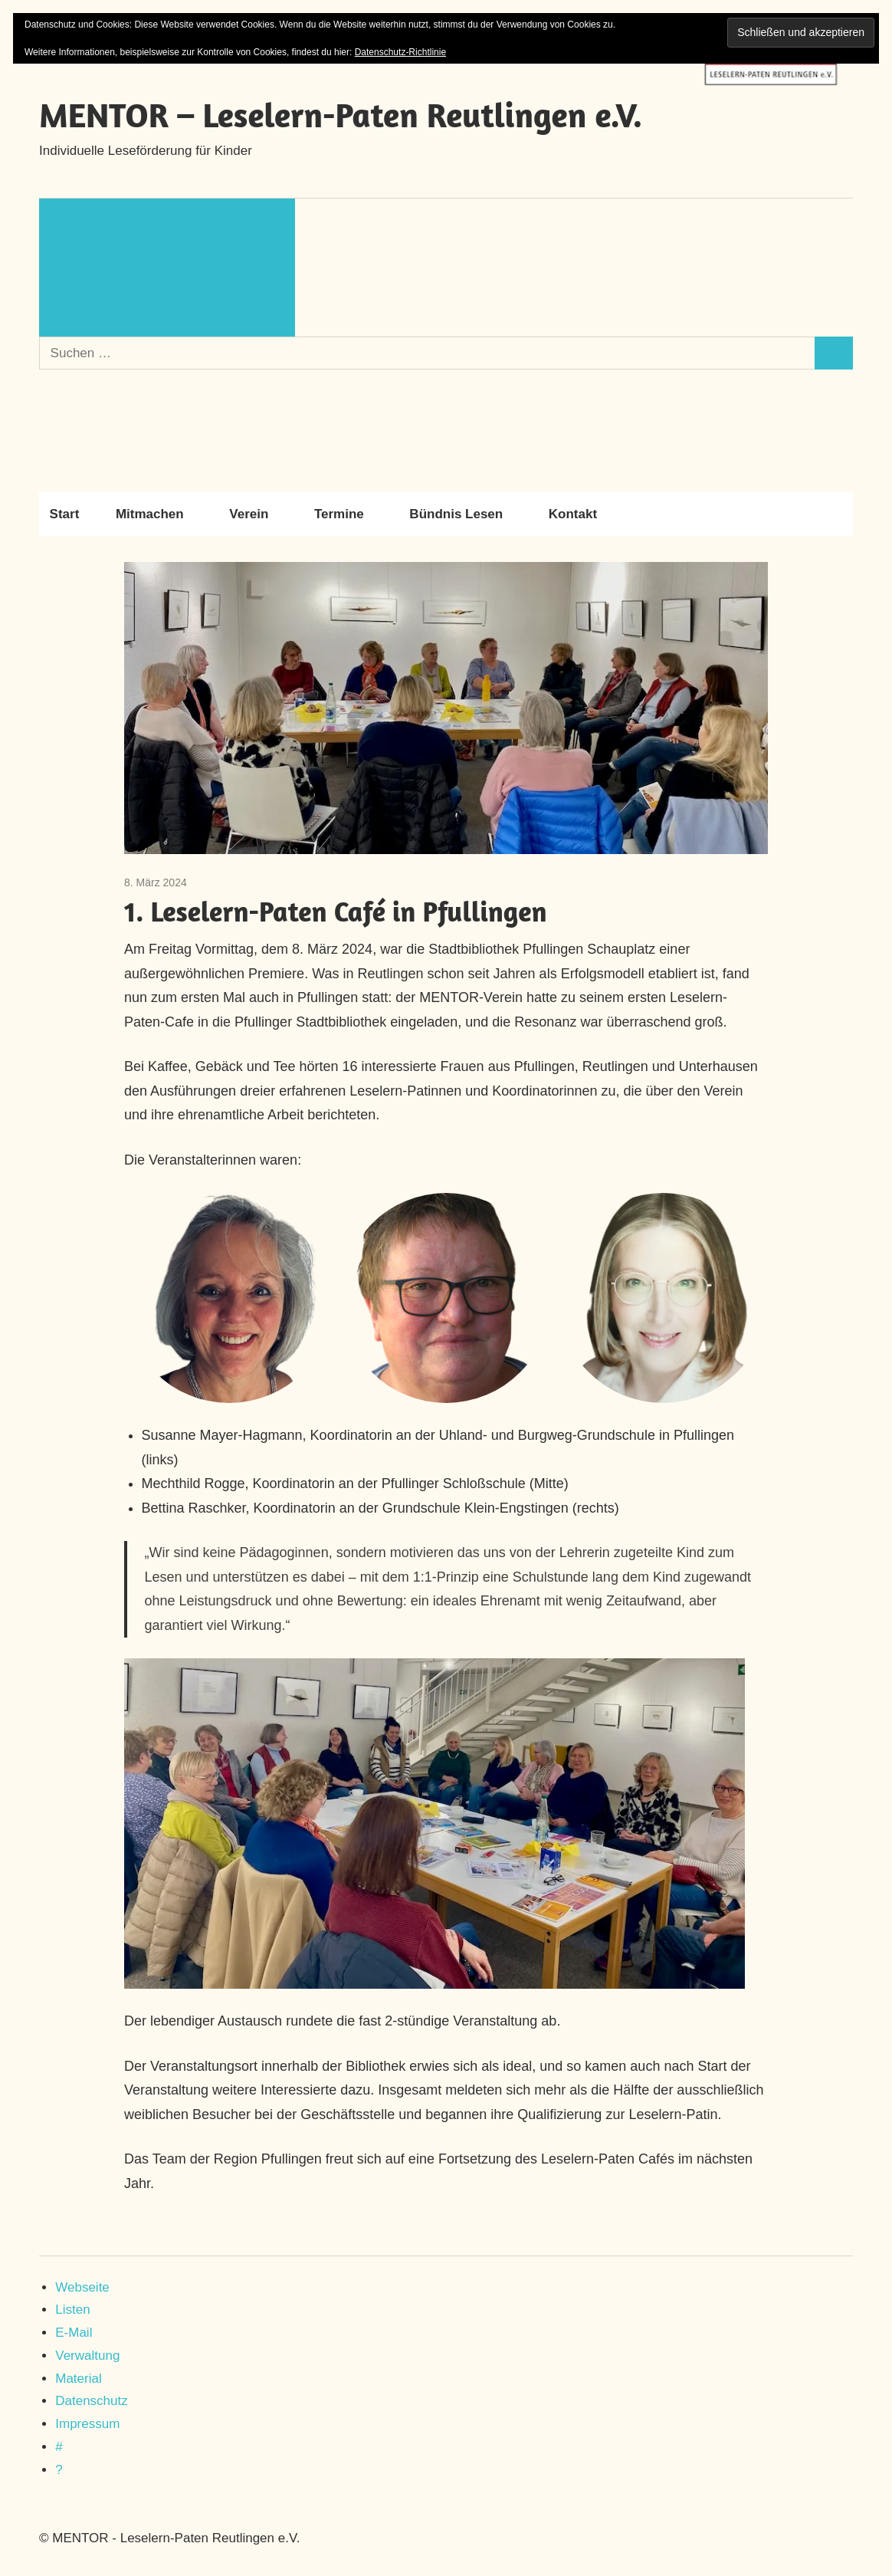 This screenshot has width=892, height=2576. Describe the element at coordinates (573, 514) in the screenshot. I see `Kontakt` at that location.